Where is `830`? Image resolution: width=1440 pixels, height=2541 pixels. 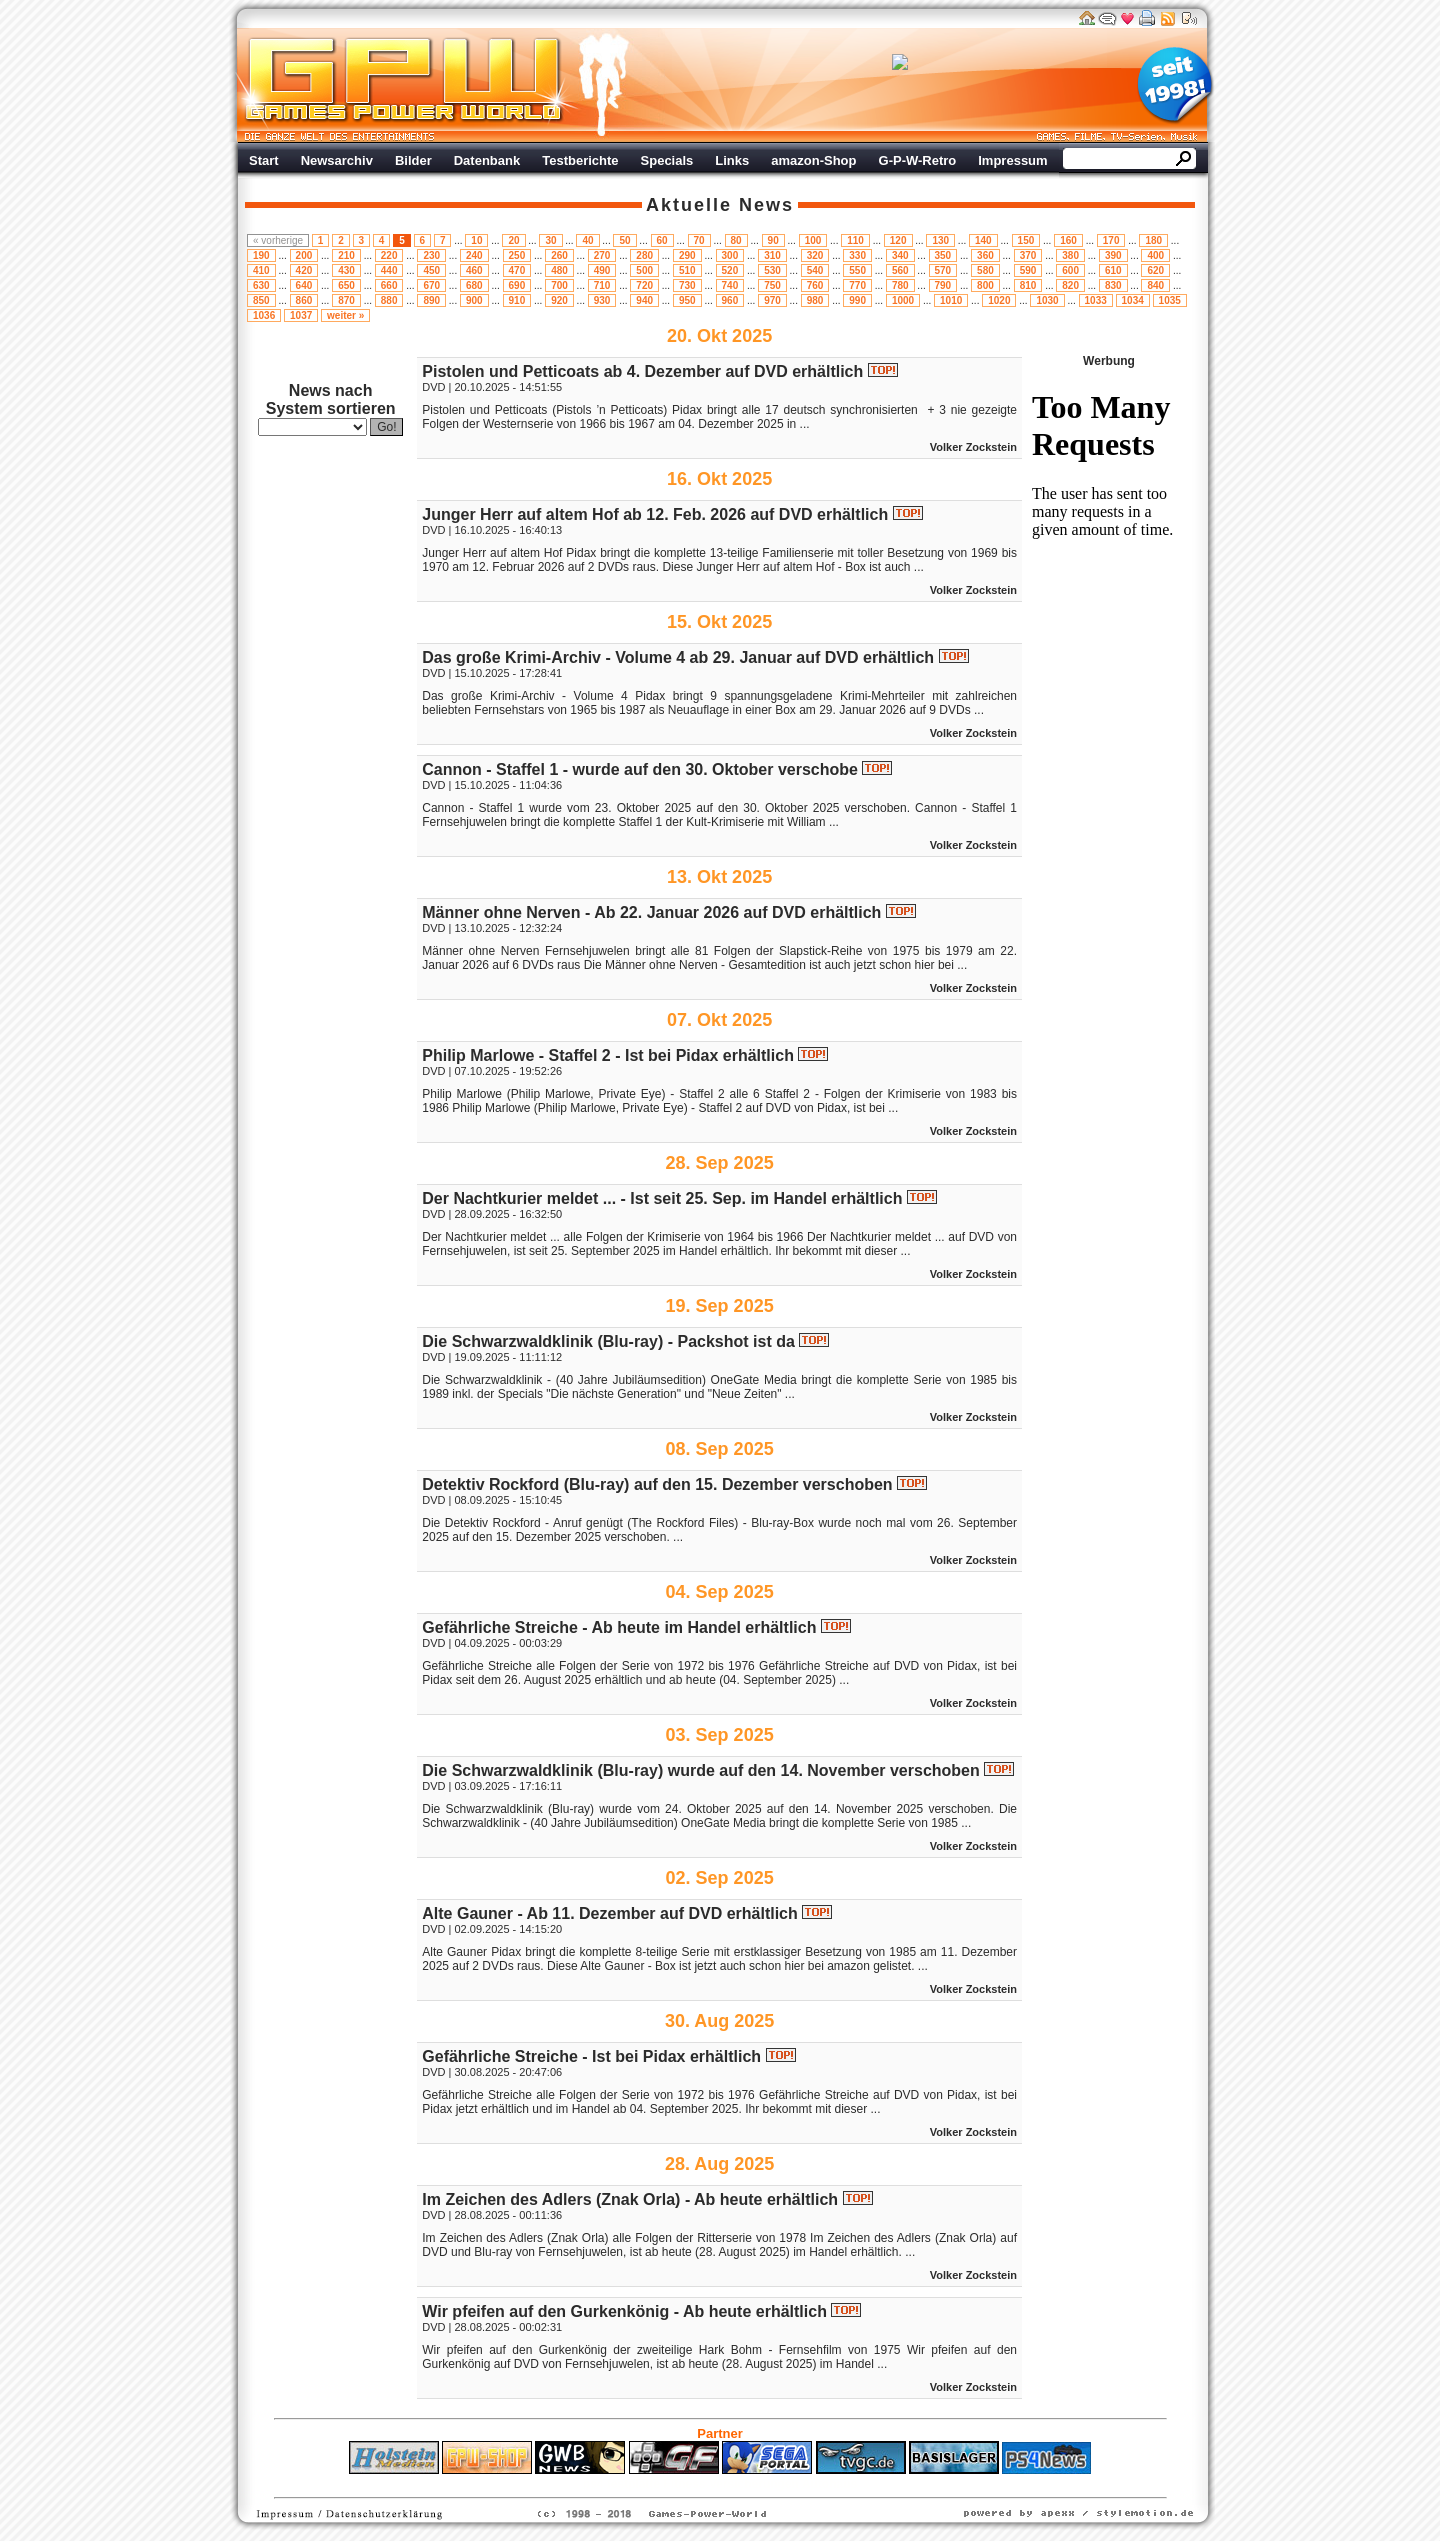
830 is located at coordinates (1113, 285).